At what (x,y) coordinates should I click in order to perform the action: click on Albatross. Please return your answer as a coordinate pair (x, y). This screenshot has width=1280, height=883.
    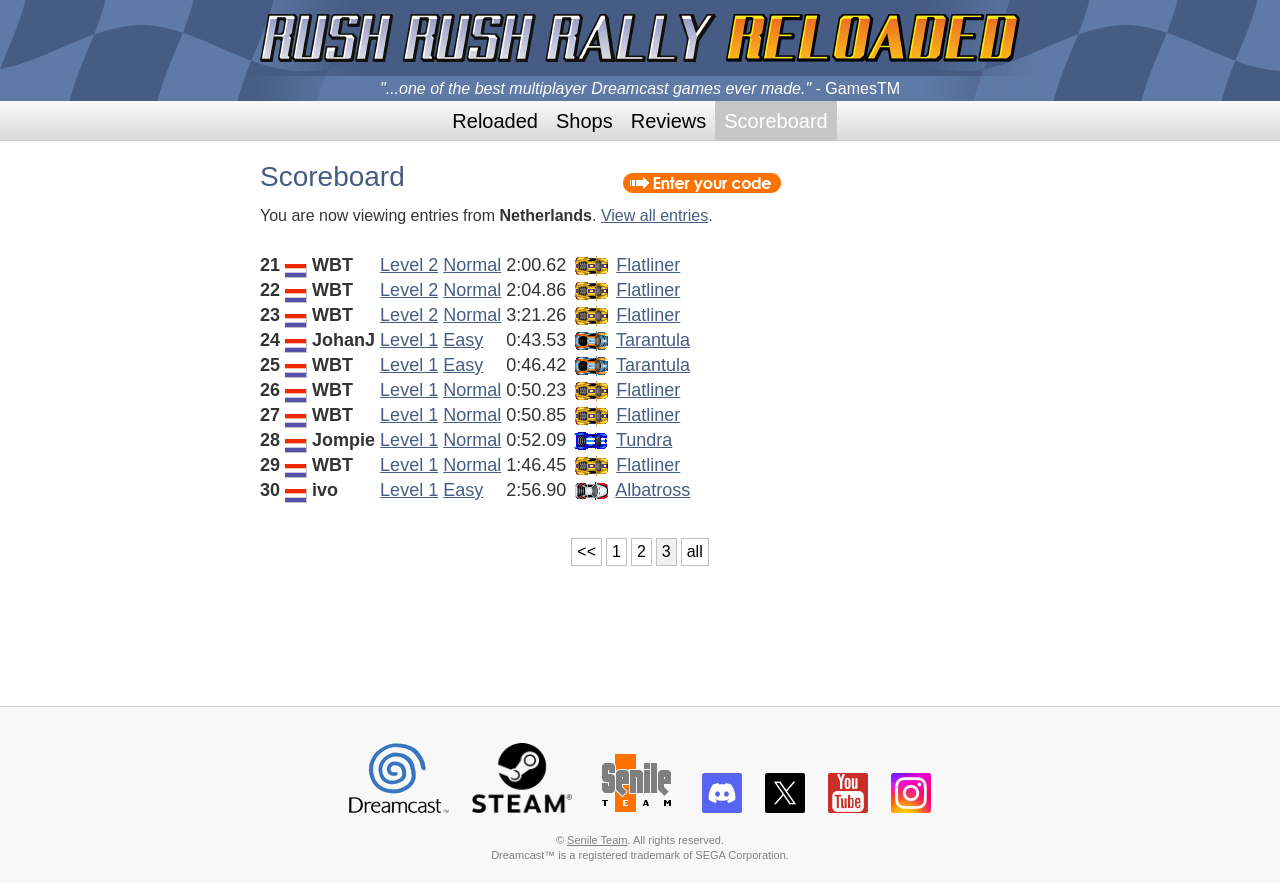
    Looking at the image, I should click on (652, 490).